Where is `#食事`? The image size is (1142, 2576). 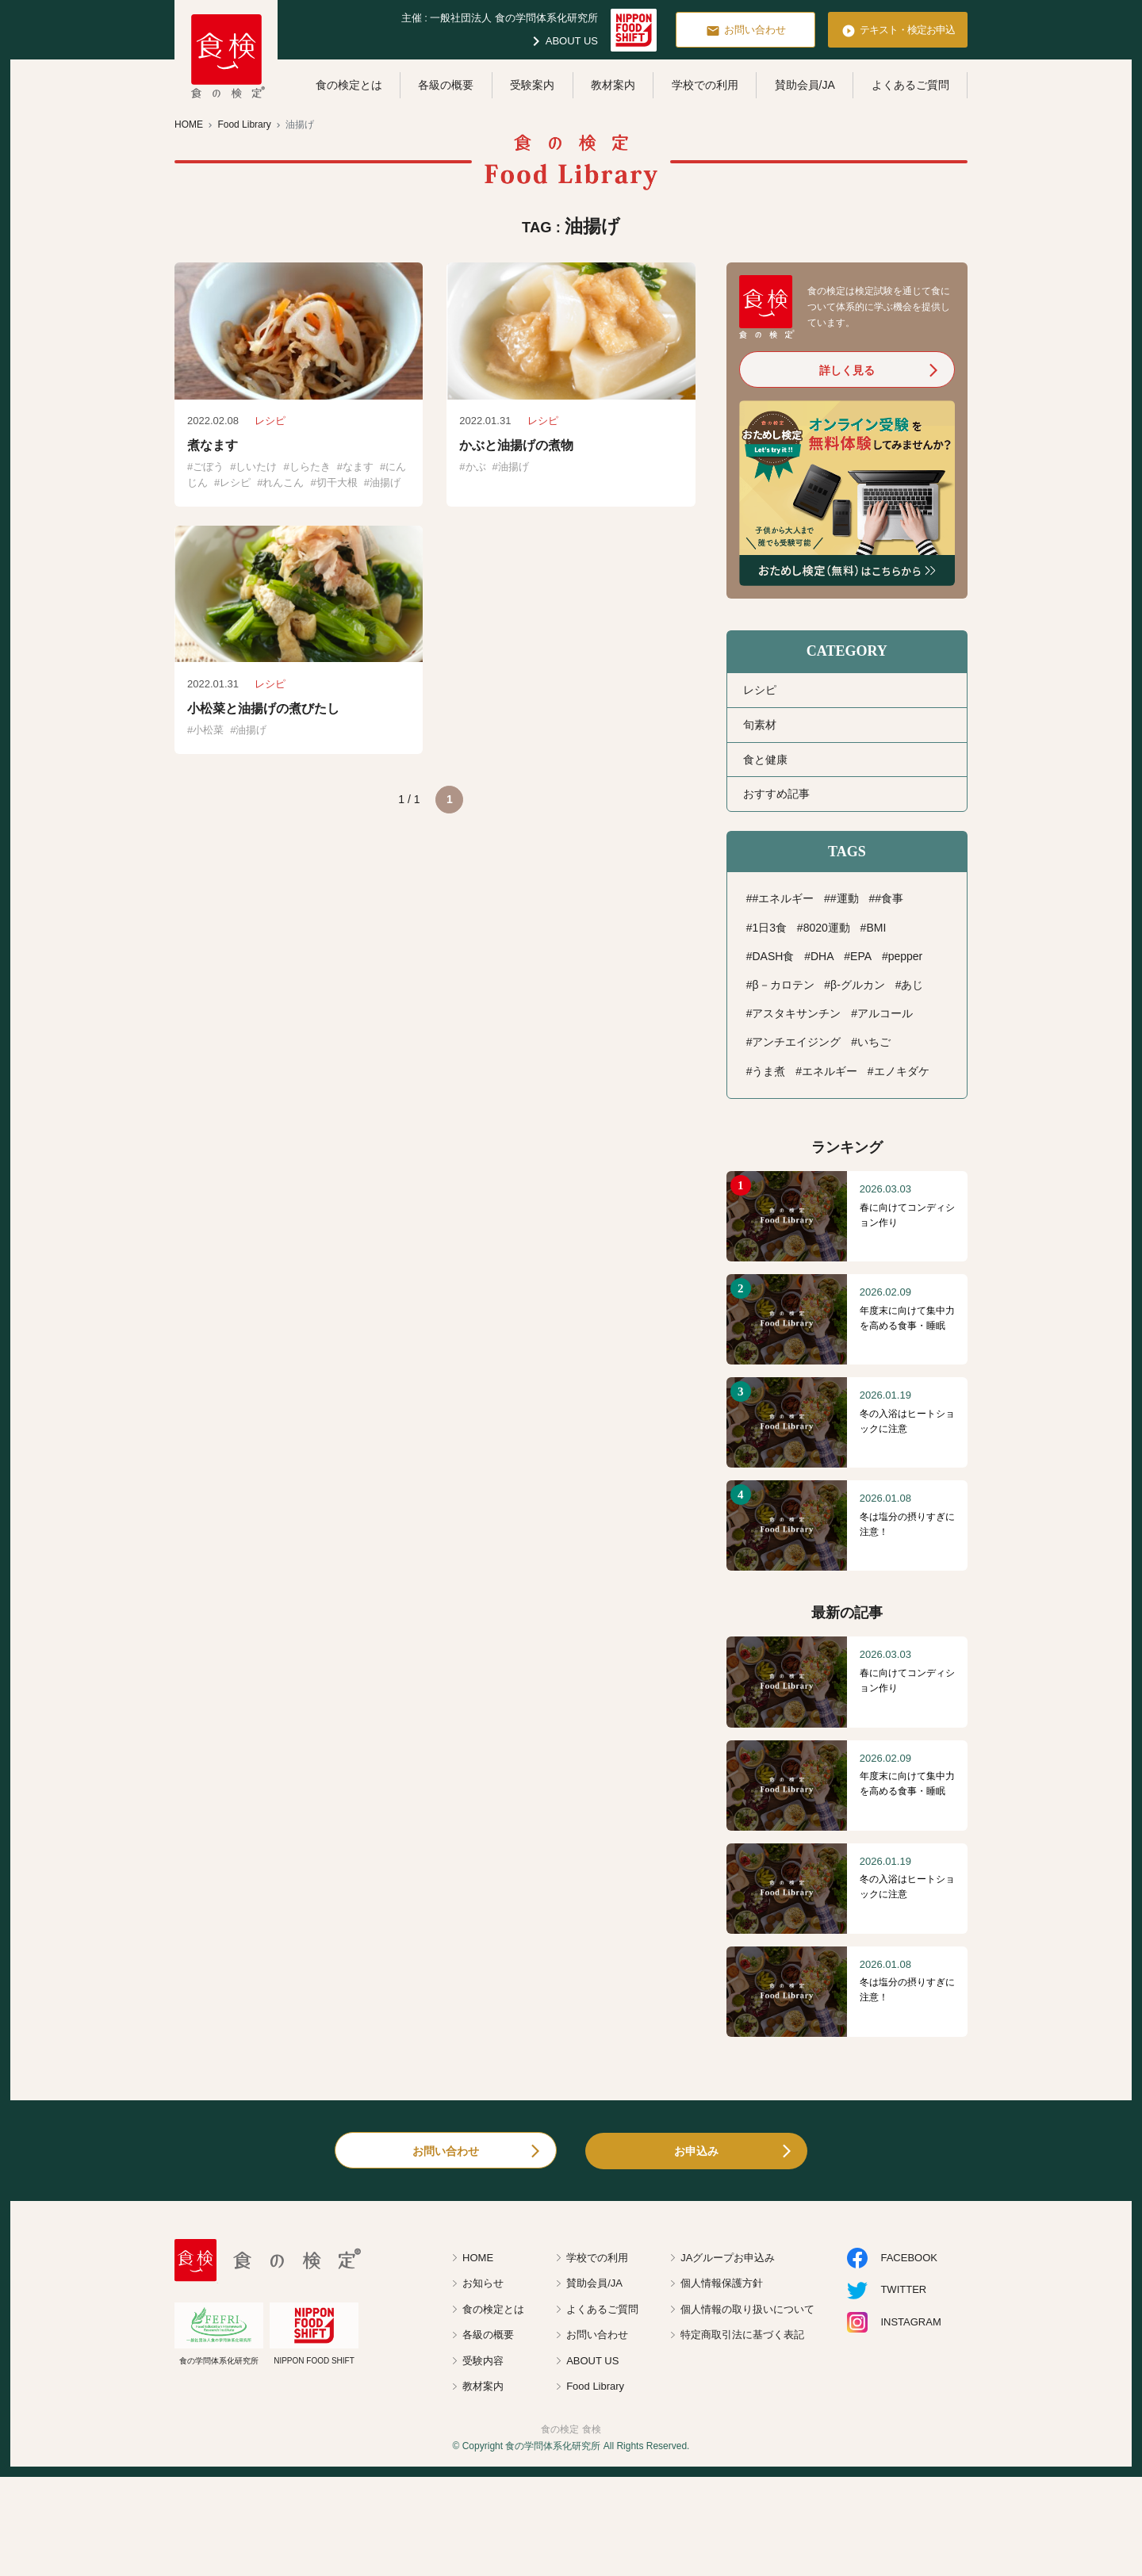
#食事 is located at coordinates (889, 898).